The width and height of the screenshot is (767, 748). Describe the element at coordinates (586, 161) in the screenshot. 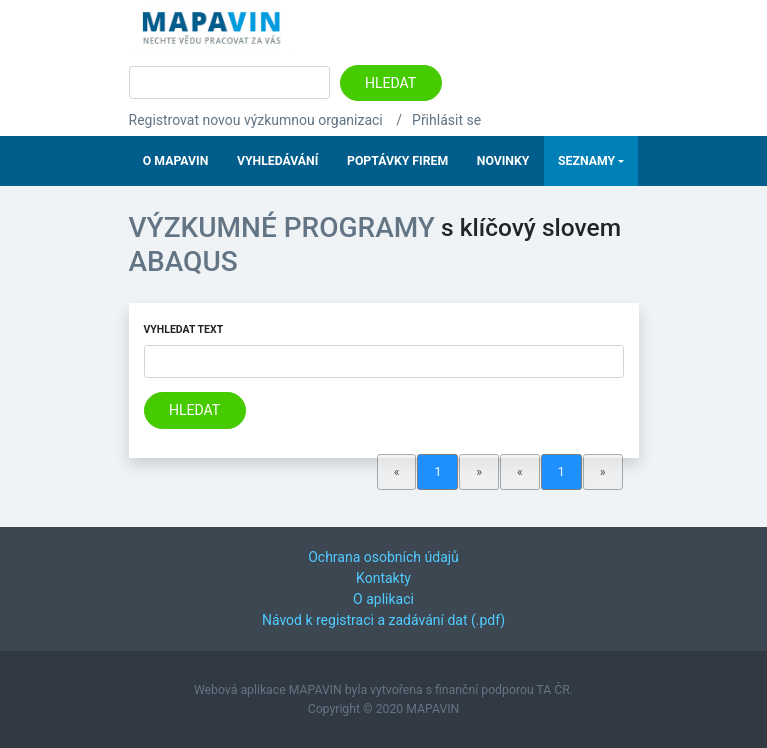

I see `Seznamy` at that location.